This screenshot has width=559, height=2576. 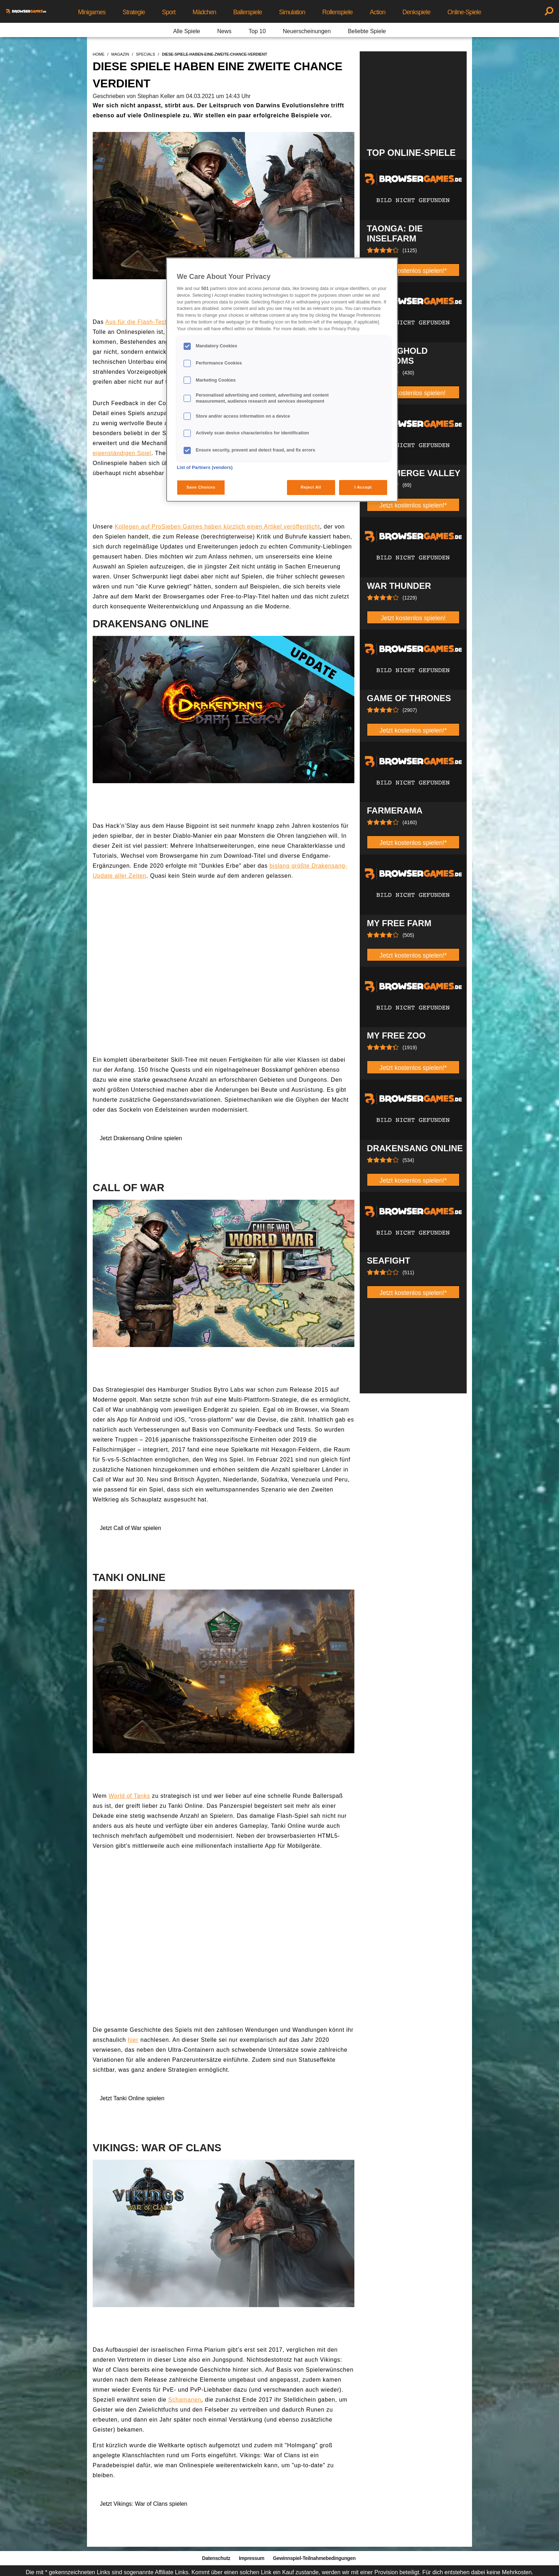 What do you see at coordinates (247, 12) in the screenshot?
I see `Ballerspiele` at bounding box center [247, 12].